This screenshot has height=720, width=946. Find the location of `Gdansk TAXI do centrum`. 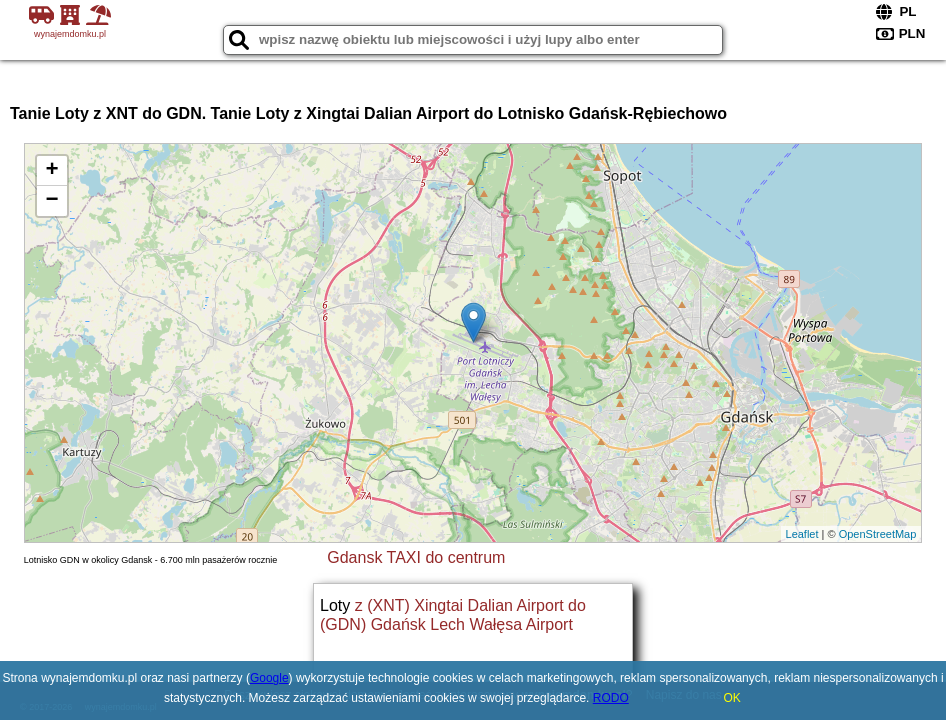

Gdansk TAXI do centrum is located at coordinates (416, 557).